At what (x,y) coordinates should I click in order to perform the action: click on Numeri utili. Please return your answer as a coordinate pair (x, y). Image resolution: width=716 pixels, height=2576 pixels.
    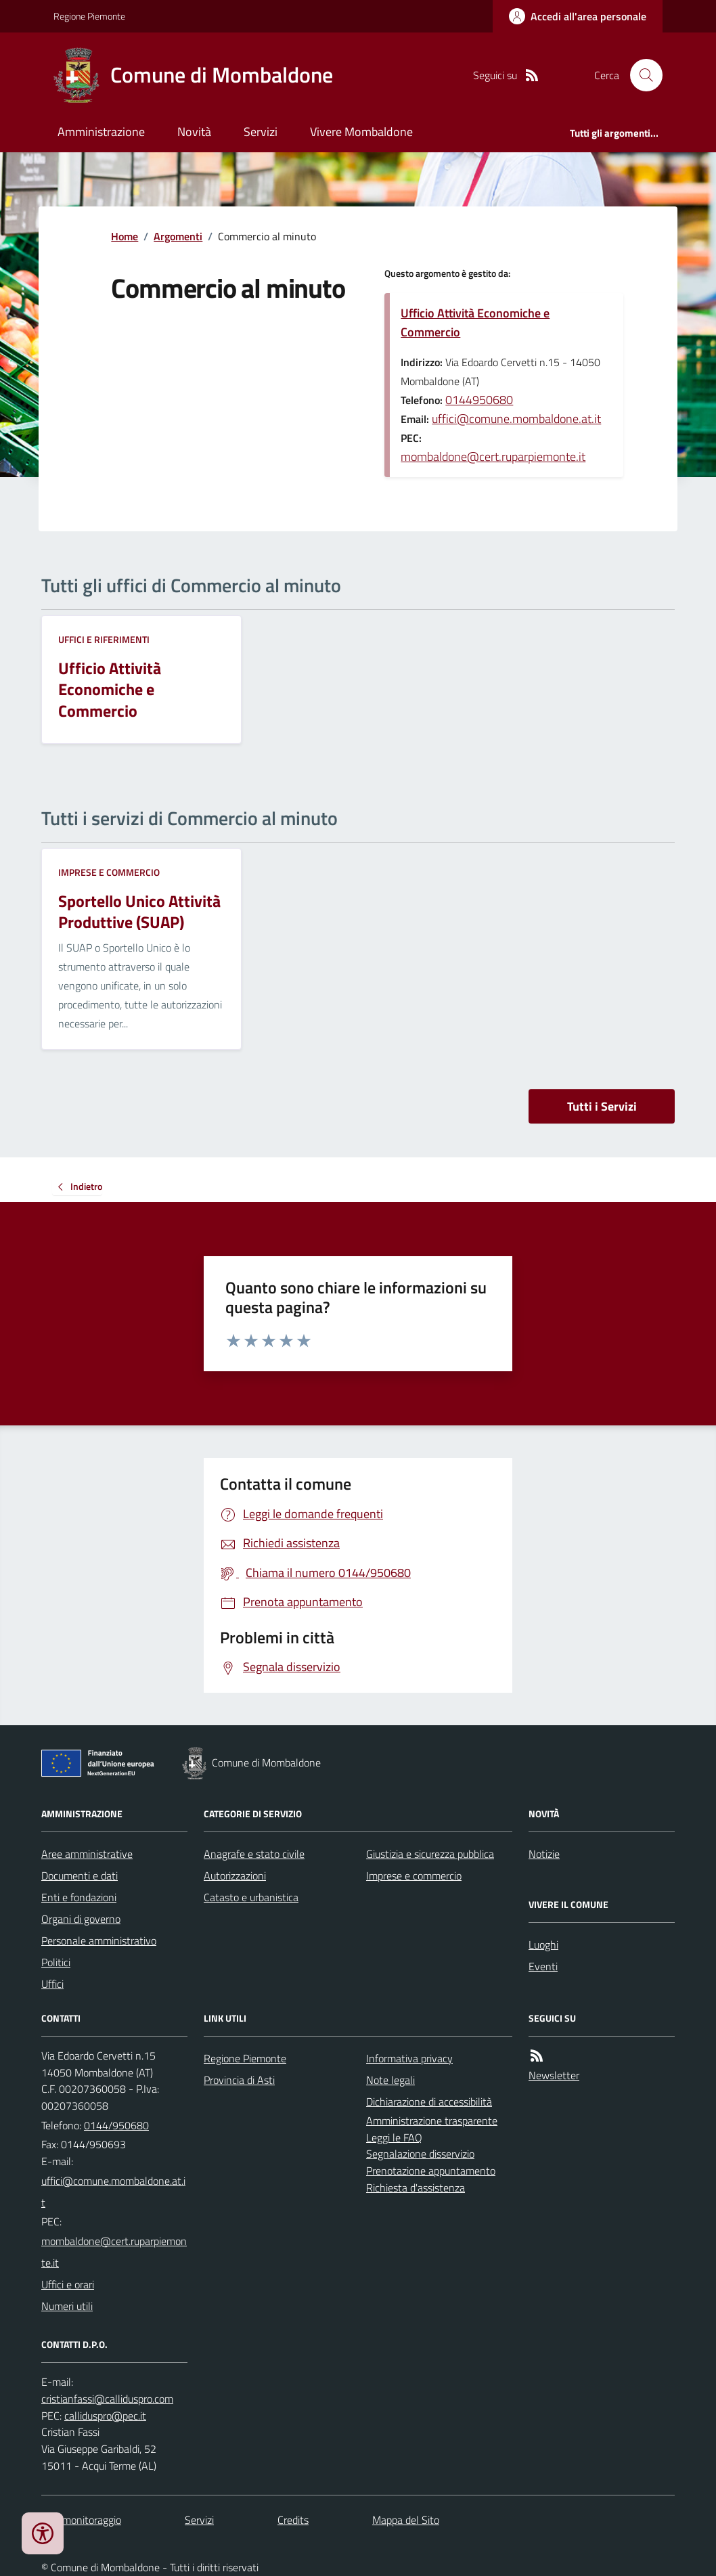
    Looking at the image, I should click on (67, 2306).